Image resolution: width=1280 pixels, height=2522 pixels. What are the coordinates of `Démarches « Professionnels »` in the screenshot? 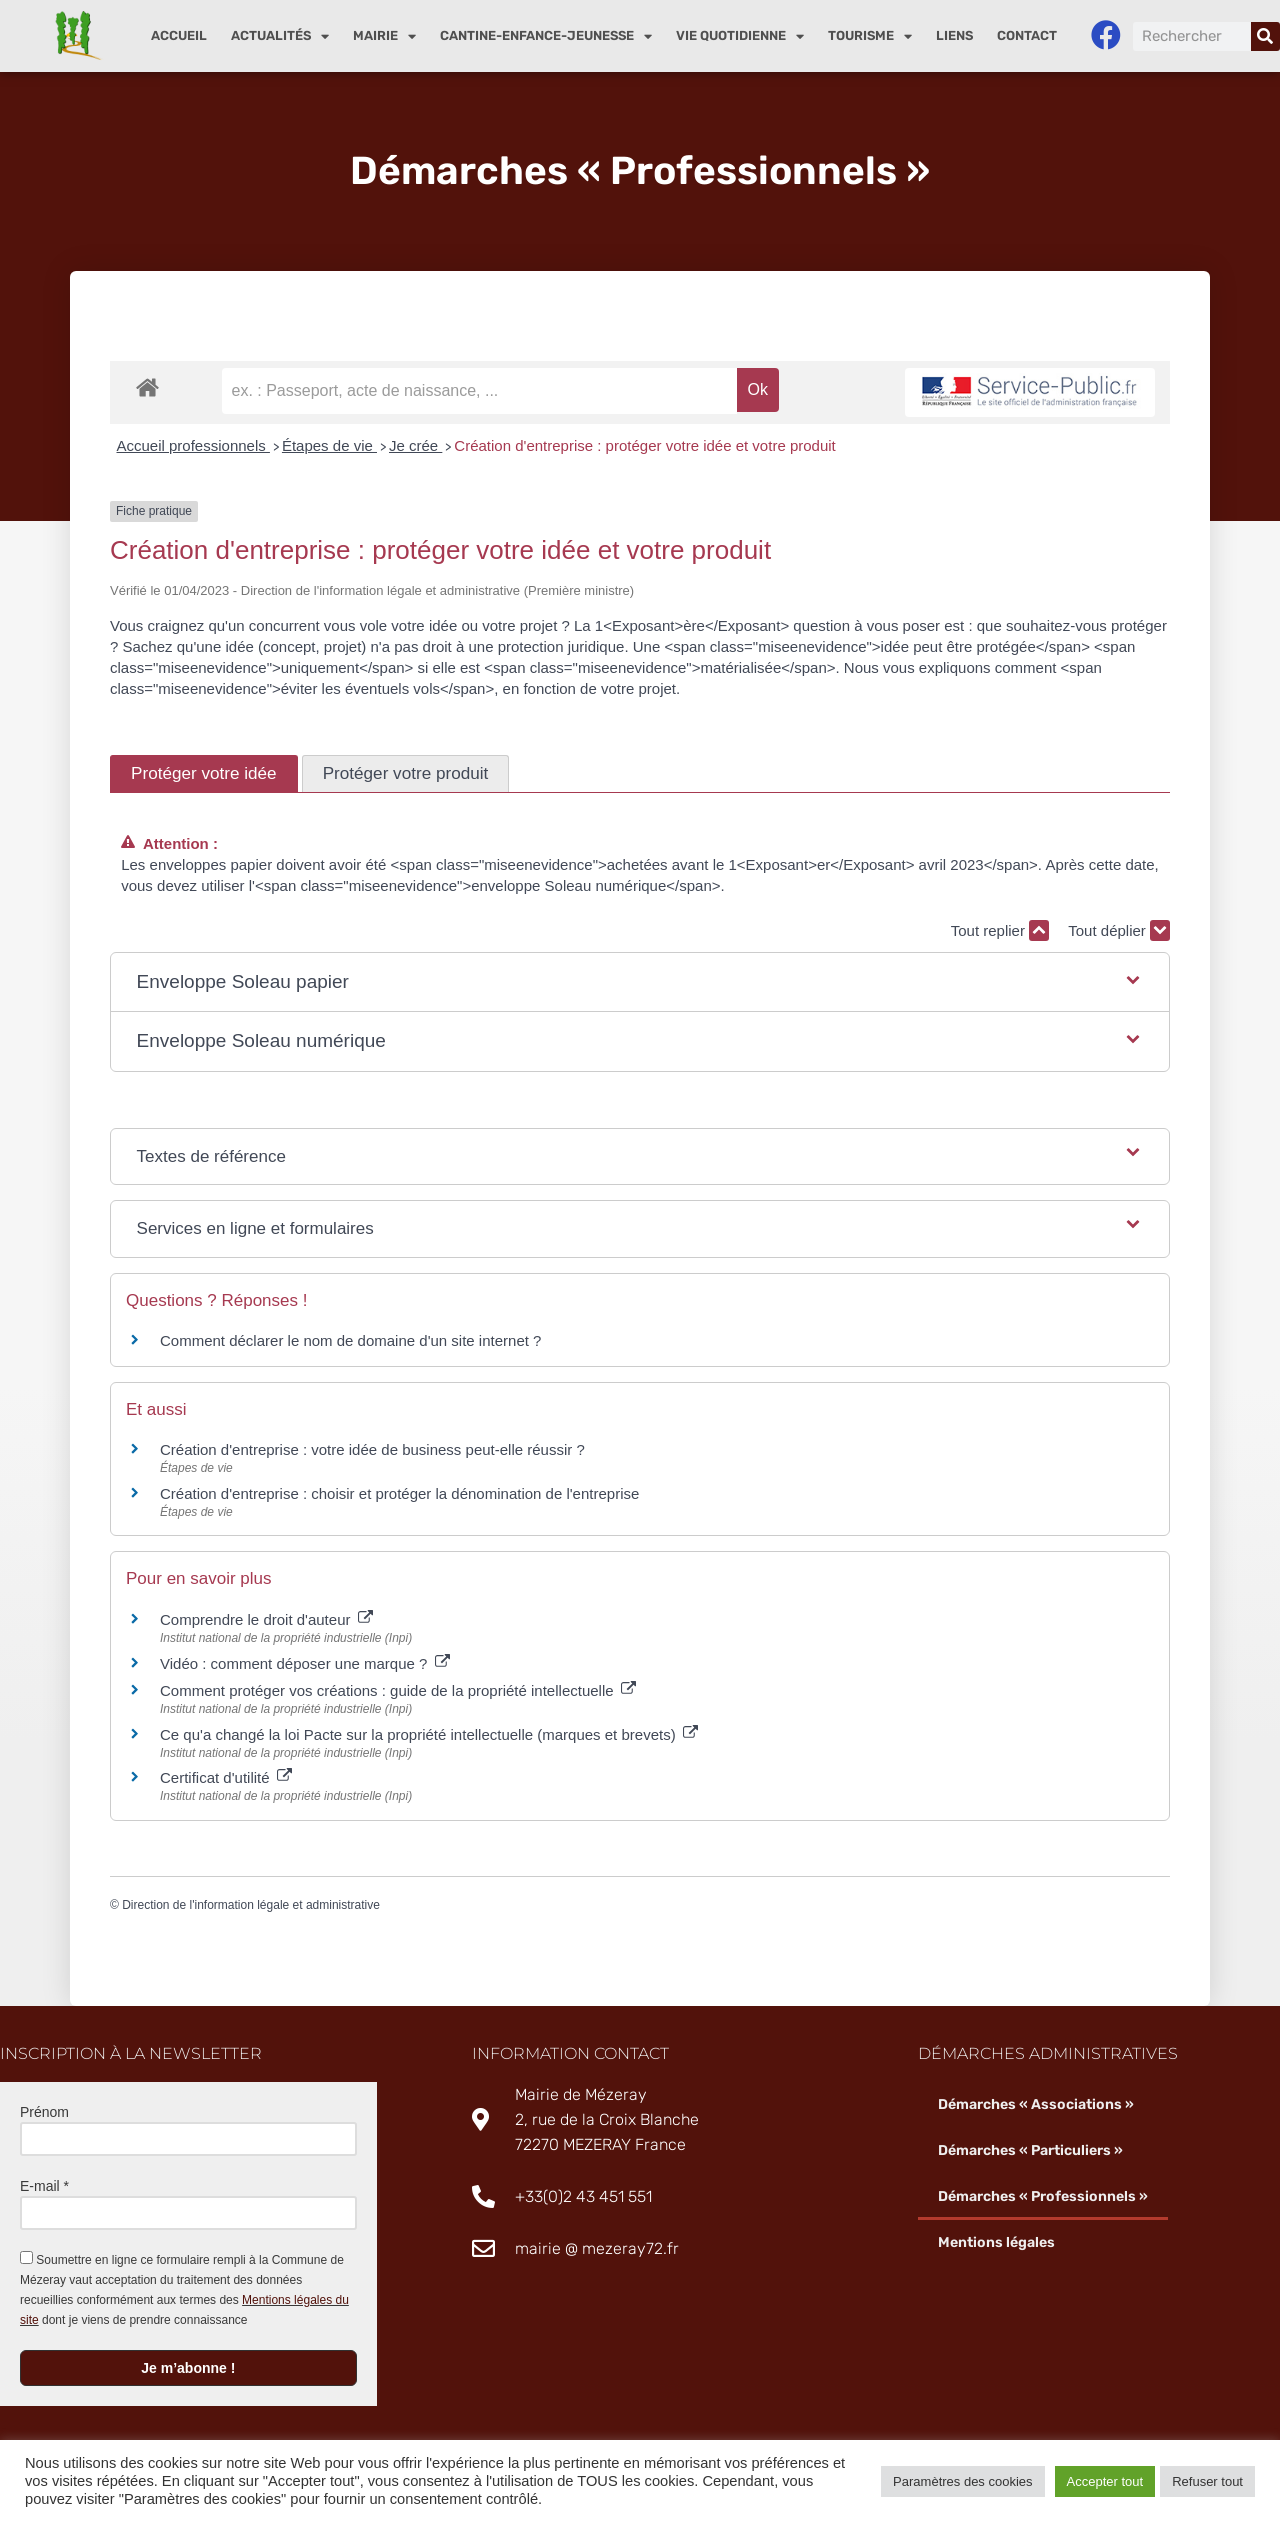 It's located at (1042, 2196).